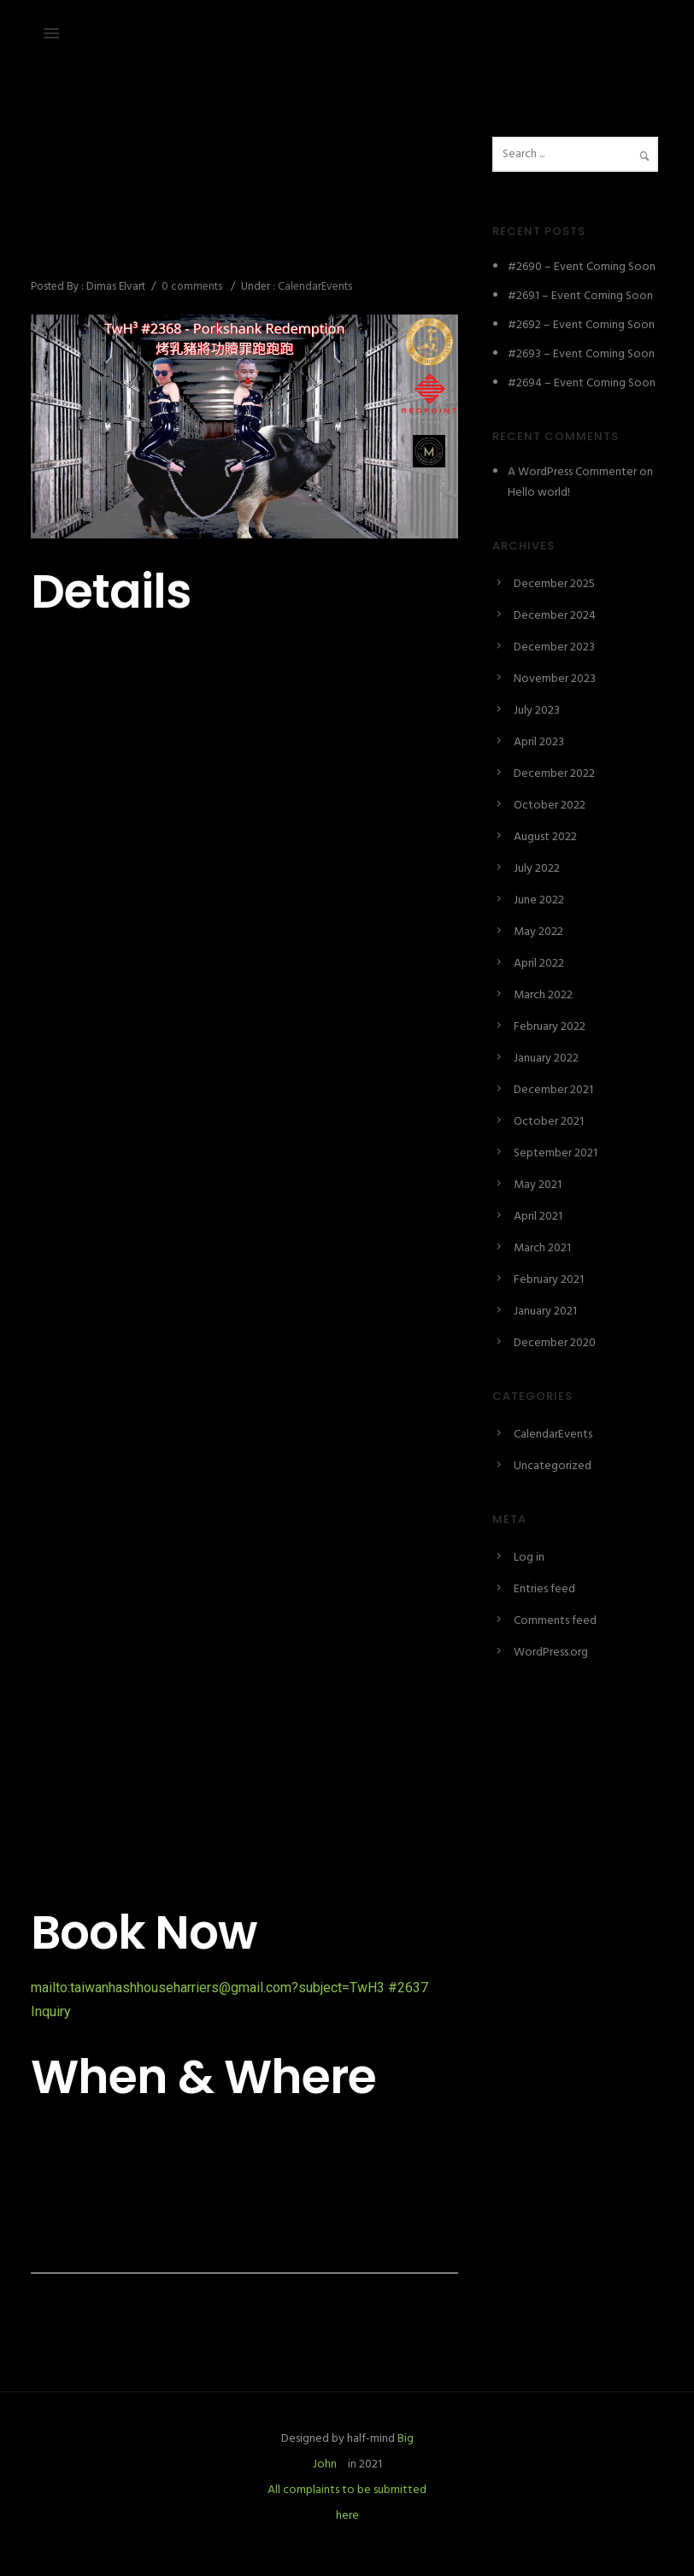 The height and width of the screenshot is (2576, 694). What do you see at coordinates (552, 1466) in the screenshot?
I see `Uncategorized` at bounding box center [552, 1466].